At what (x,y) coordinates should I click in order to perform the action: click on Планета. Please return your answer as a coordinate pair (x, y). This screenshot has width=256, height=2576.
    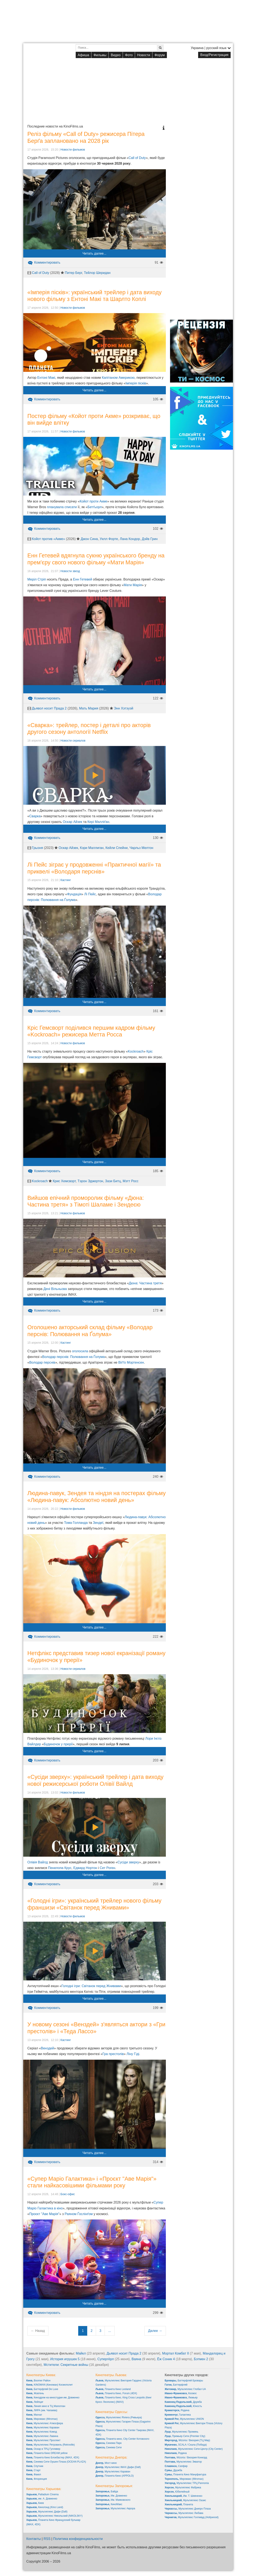
    Looking at the image, I should click on (179, 2504).